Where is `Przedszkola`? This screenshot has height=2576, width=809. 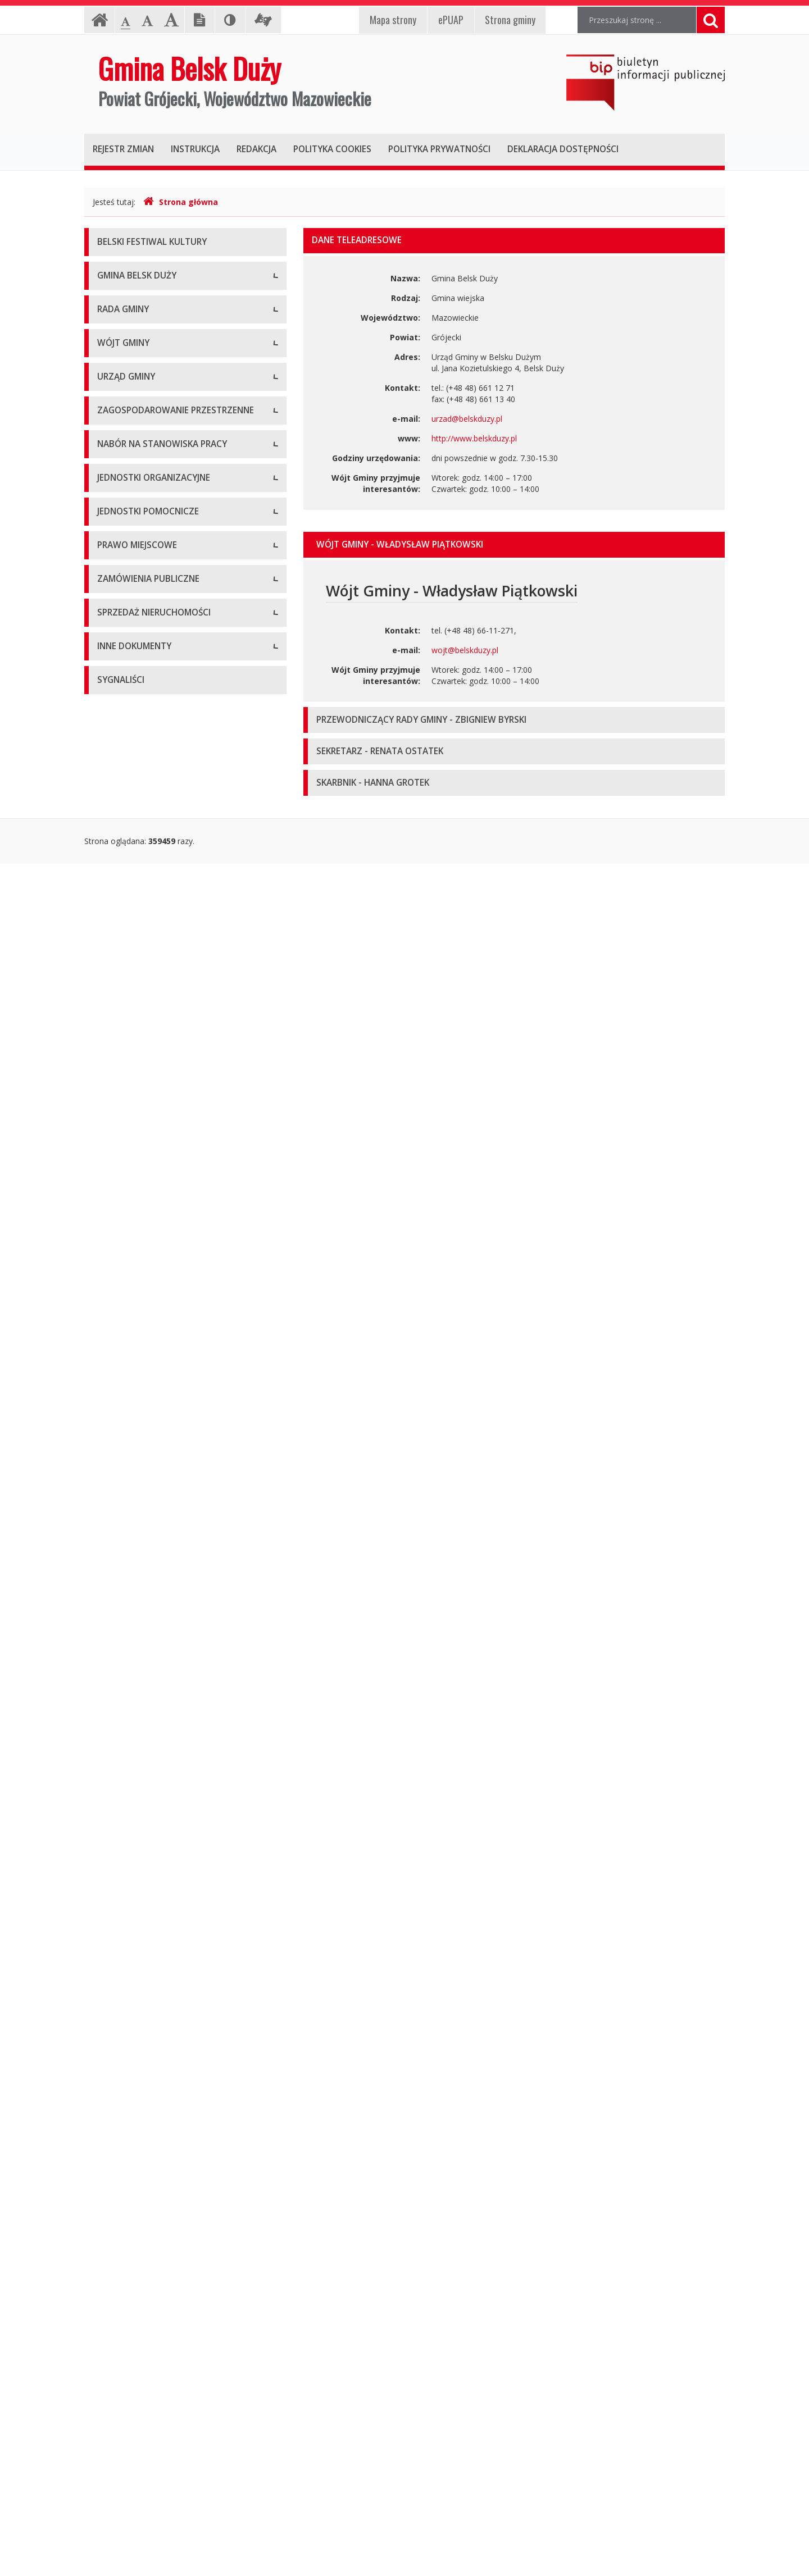 Przedszkola is located at coordinates (119, 1599).